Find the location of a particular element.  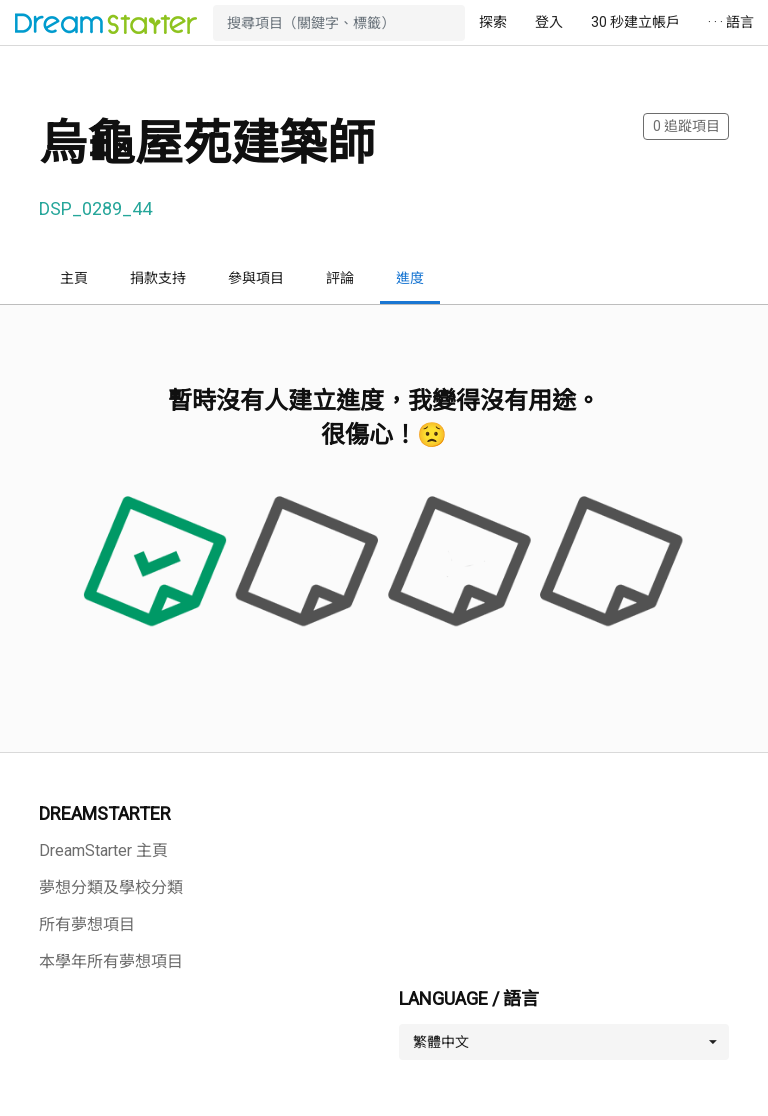

夢想分類及學校分類 is located at coordinates (111, 887).